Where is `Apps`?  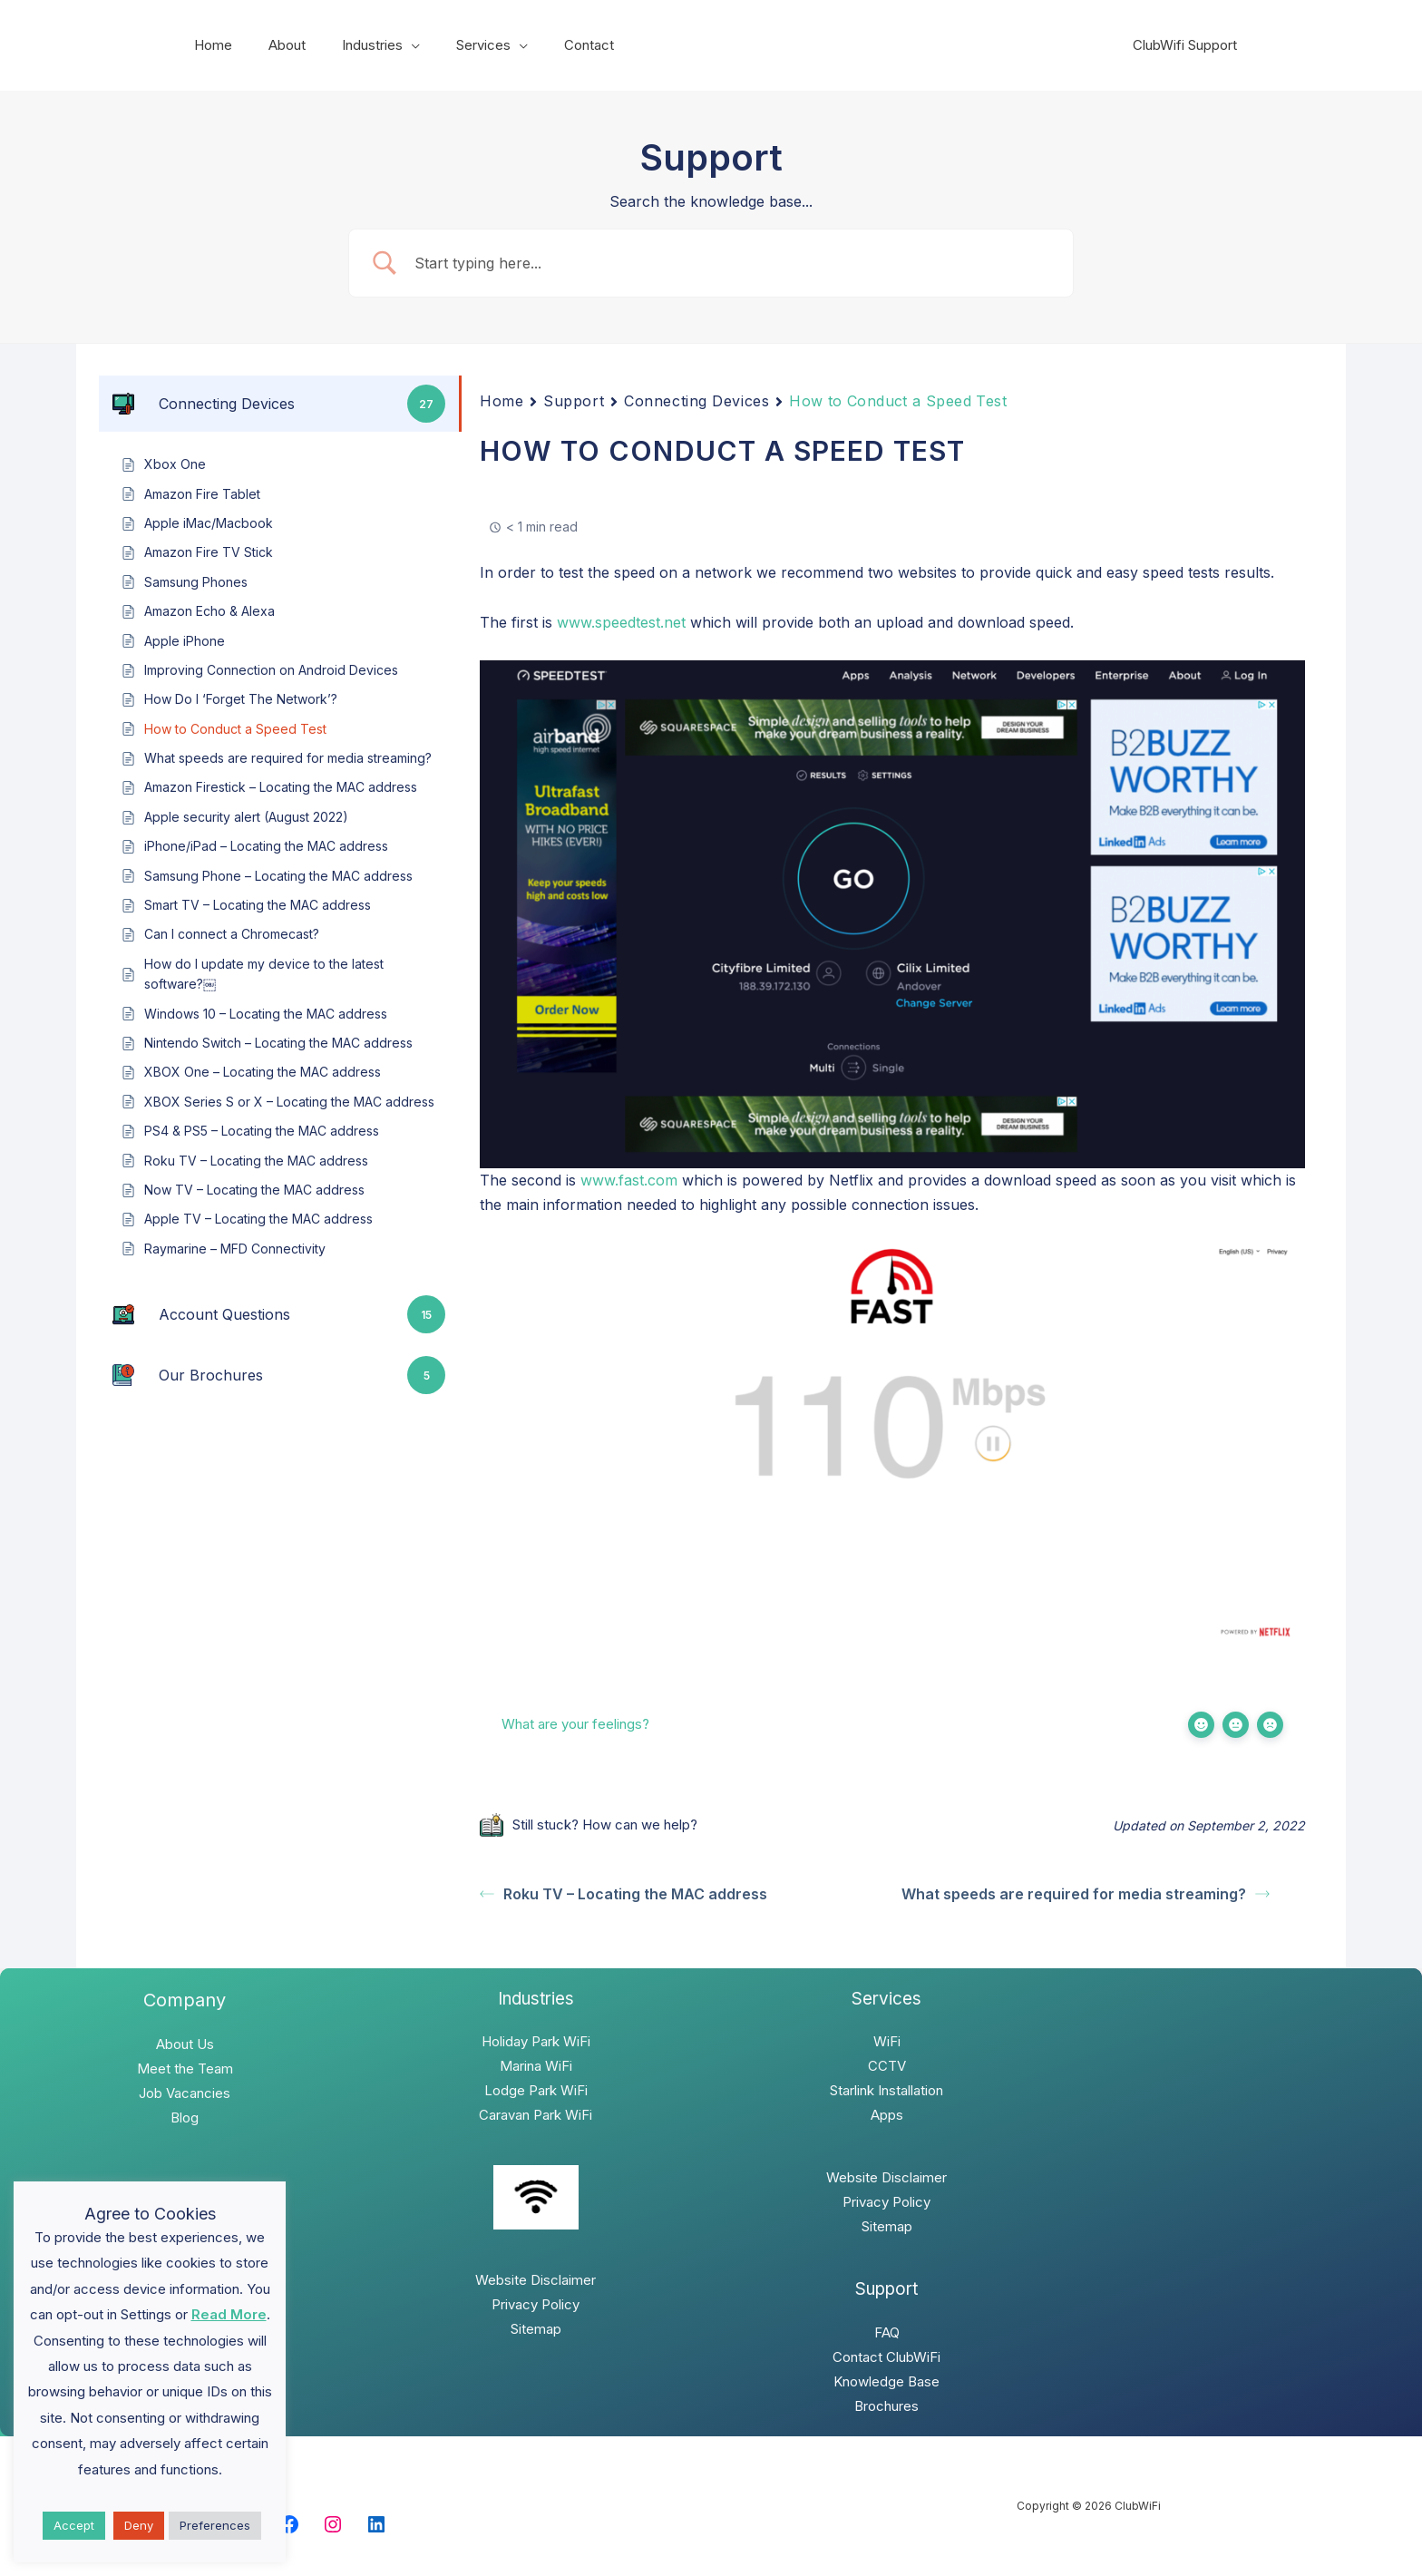 Apps is located at coordinates (887, 2114).